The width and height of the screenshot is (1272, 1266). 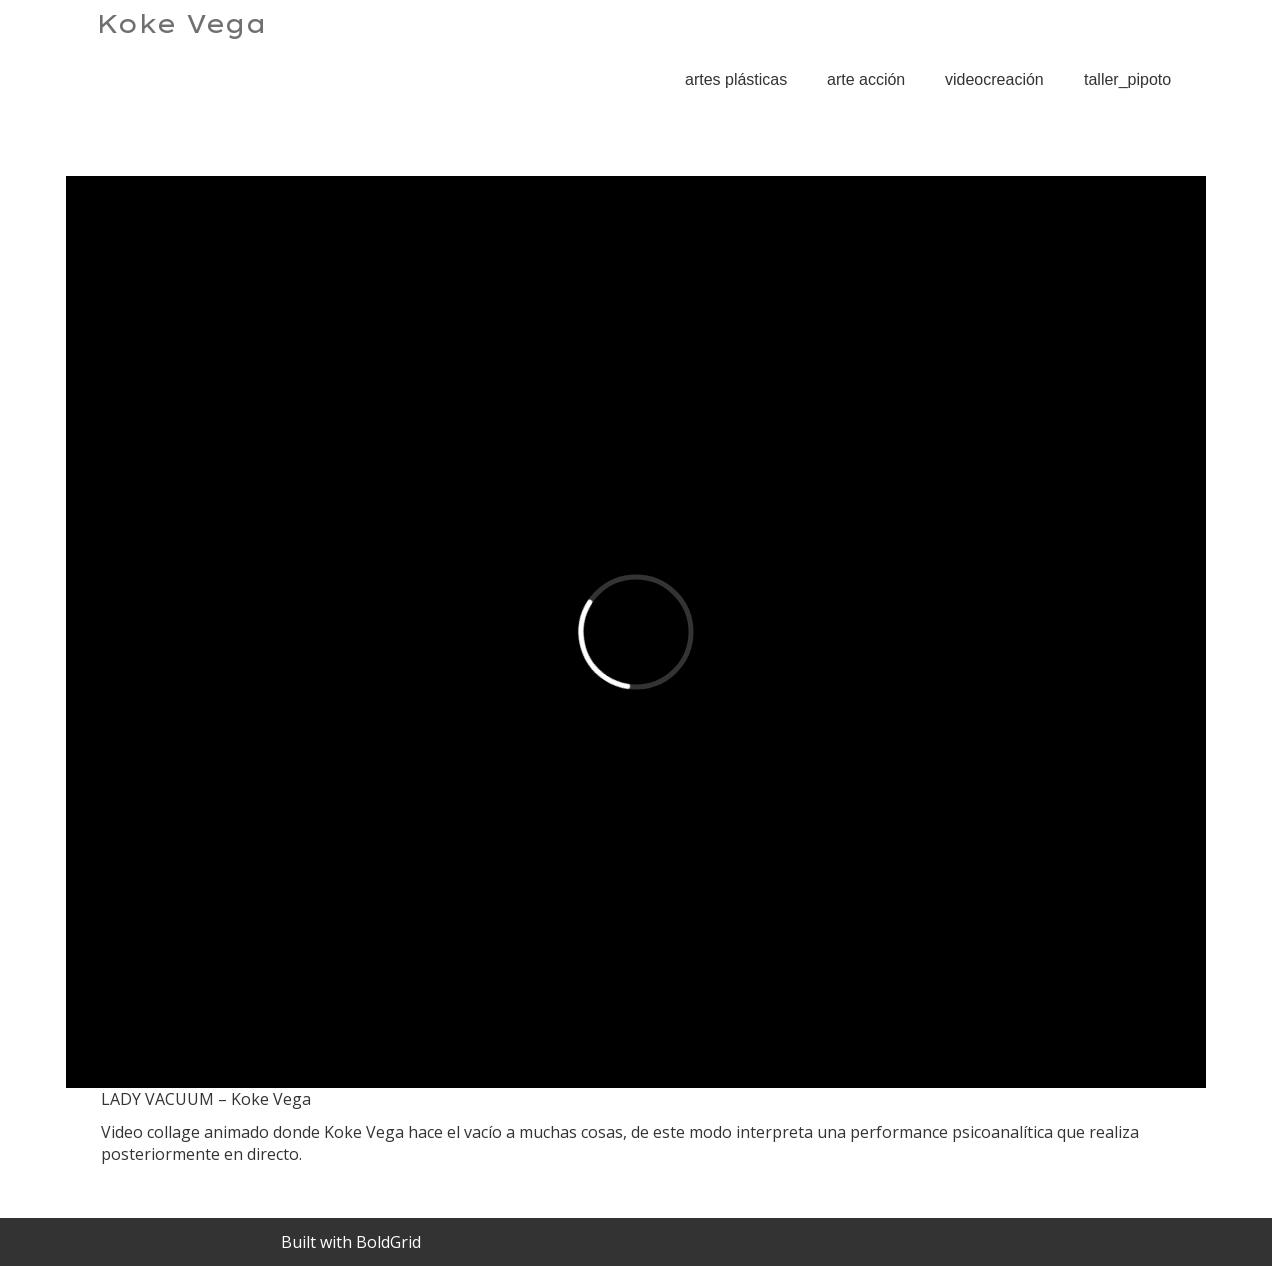 I want to click on LADY VACUUM – Koke Vega, so click(x=1029, y=138).